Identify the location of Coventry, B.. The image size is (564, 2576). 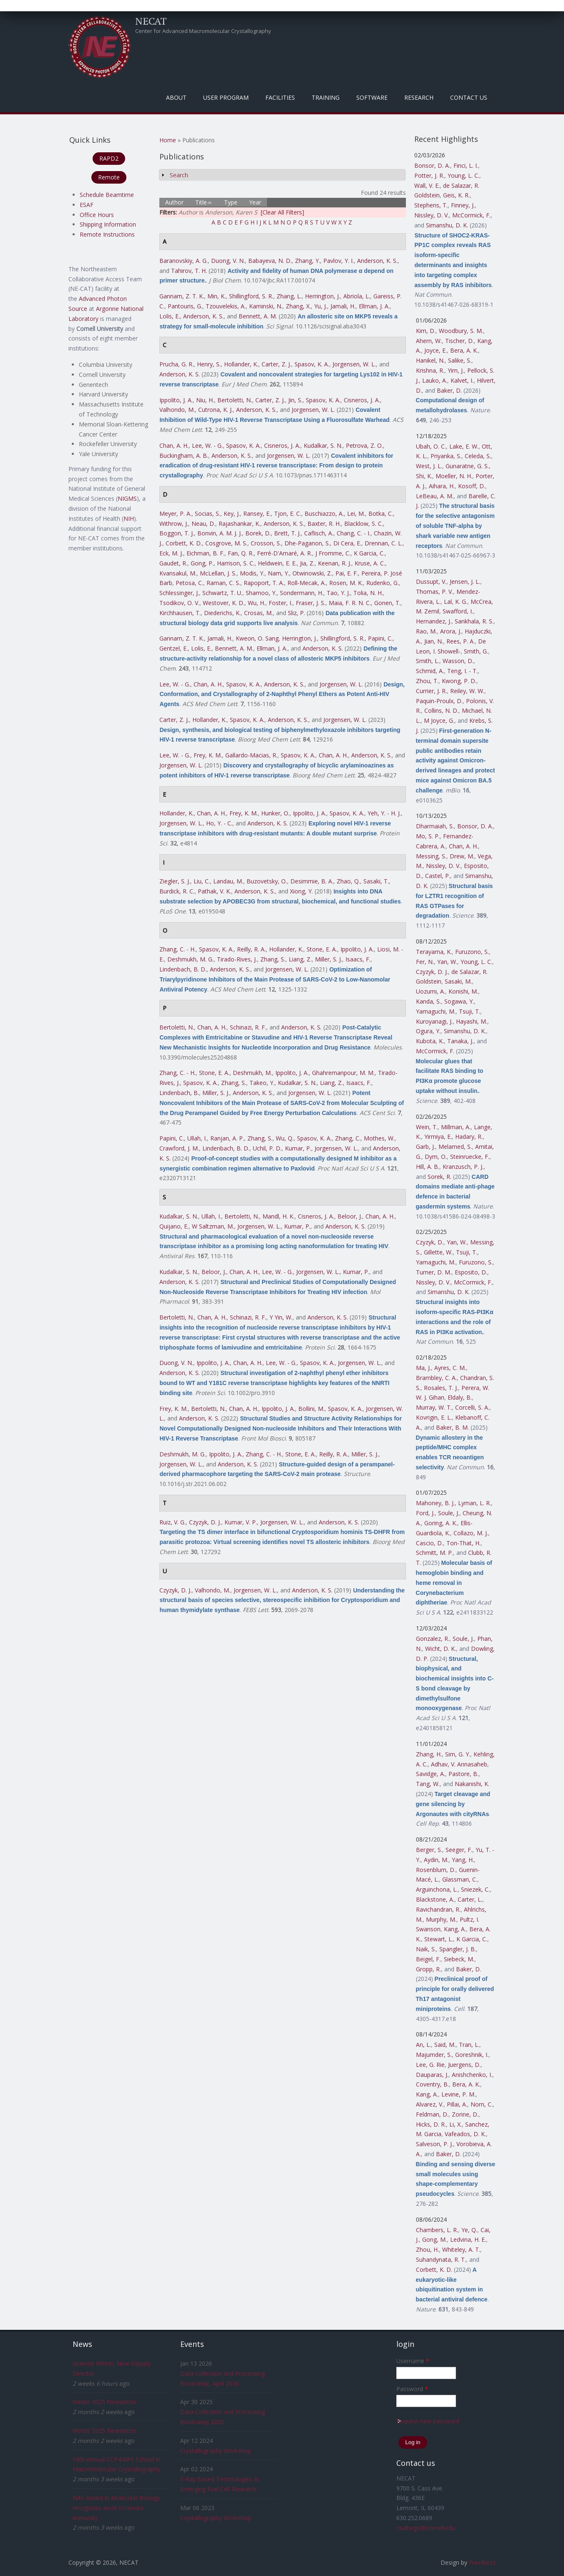
(432, 2084).